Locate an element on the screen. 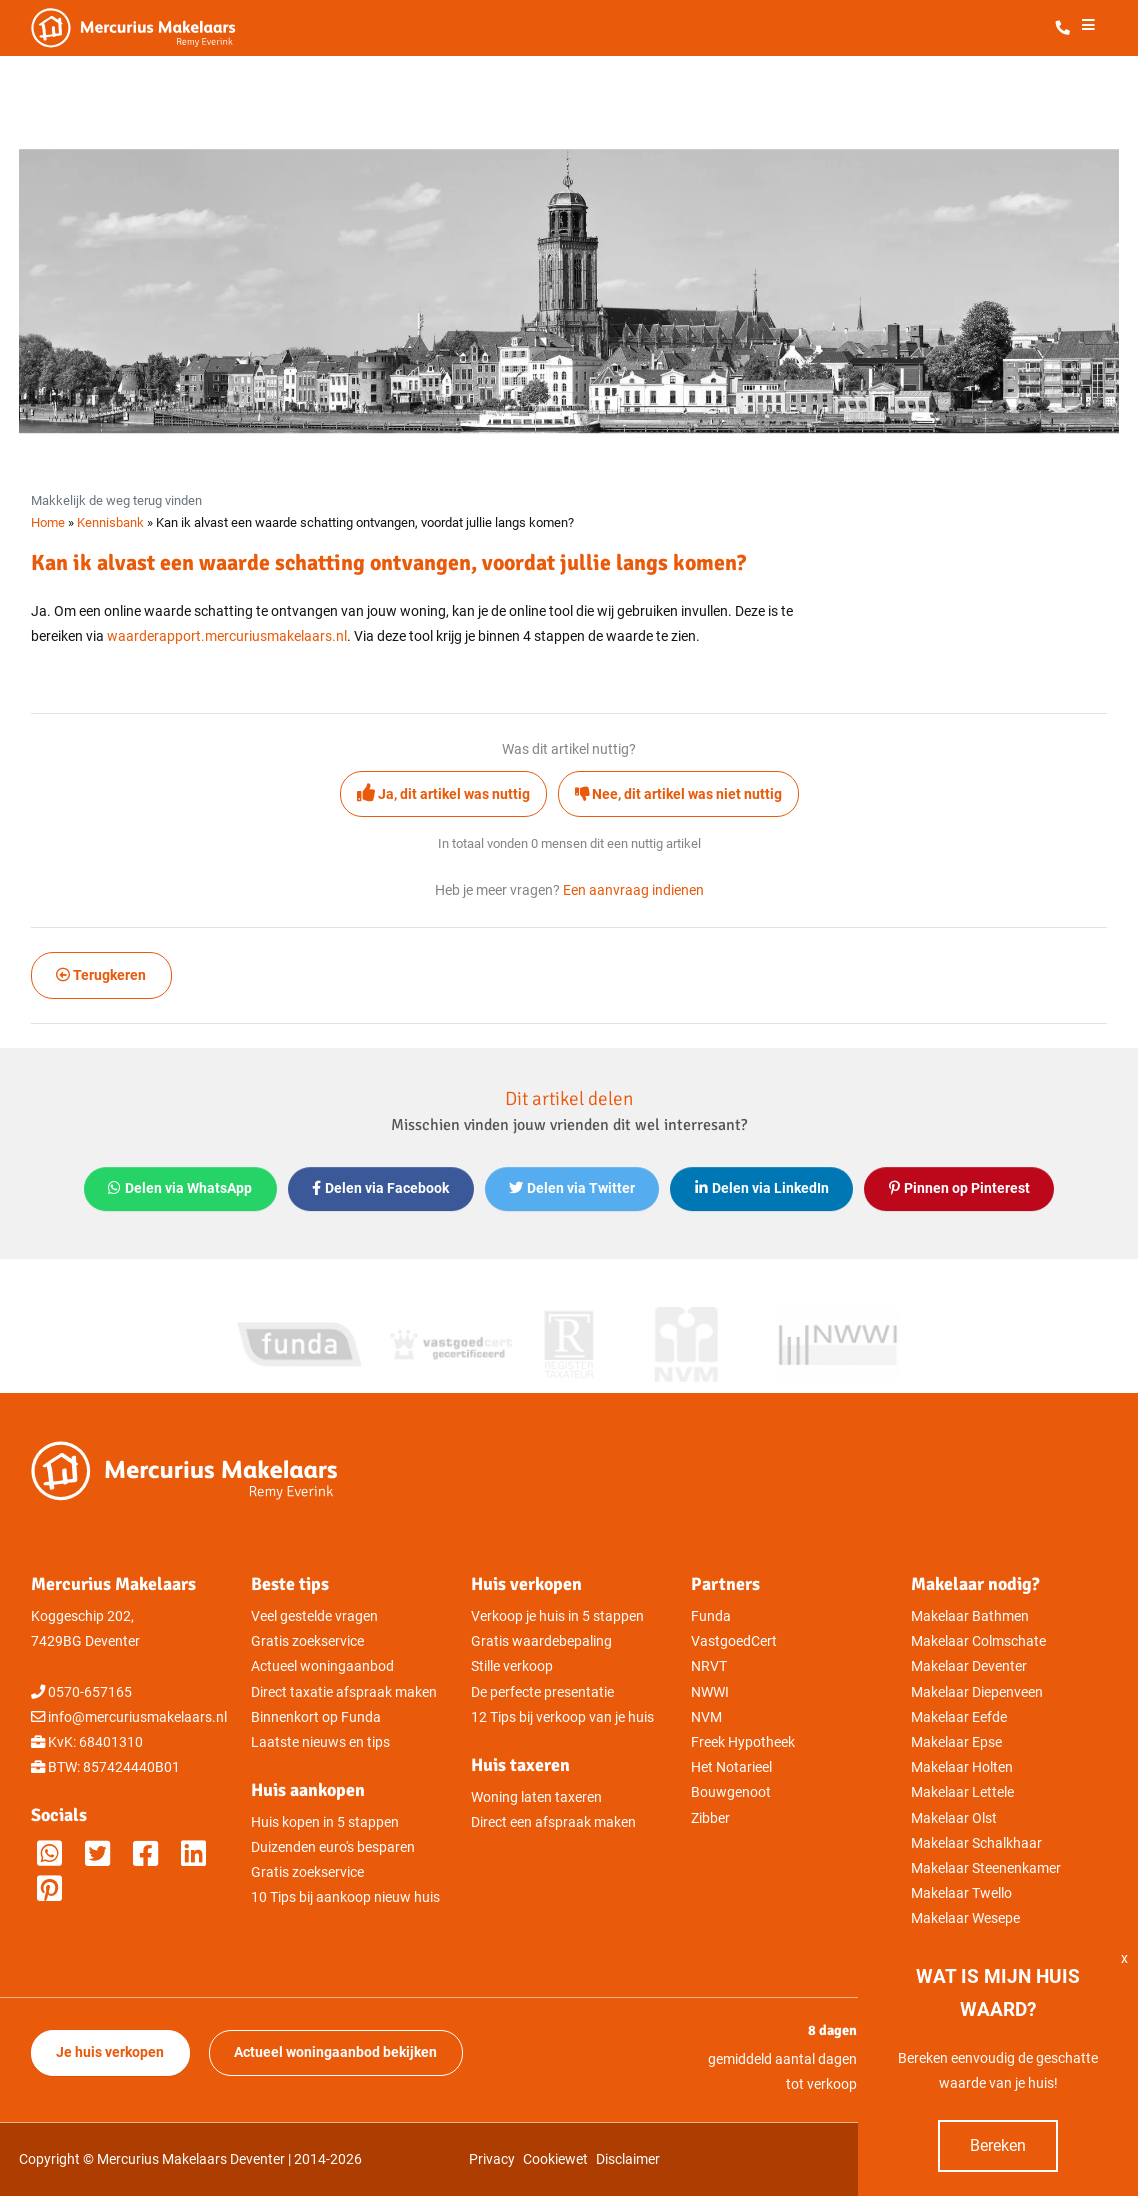 Image resolution: width=1138 pixels, height=2196 pixels. Je huis verkopen is located at coordinates (110, 2052).